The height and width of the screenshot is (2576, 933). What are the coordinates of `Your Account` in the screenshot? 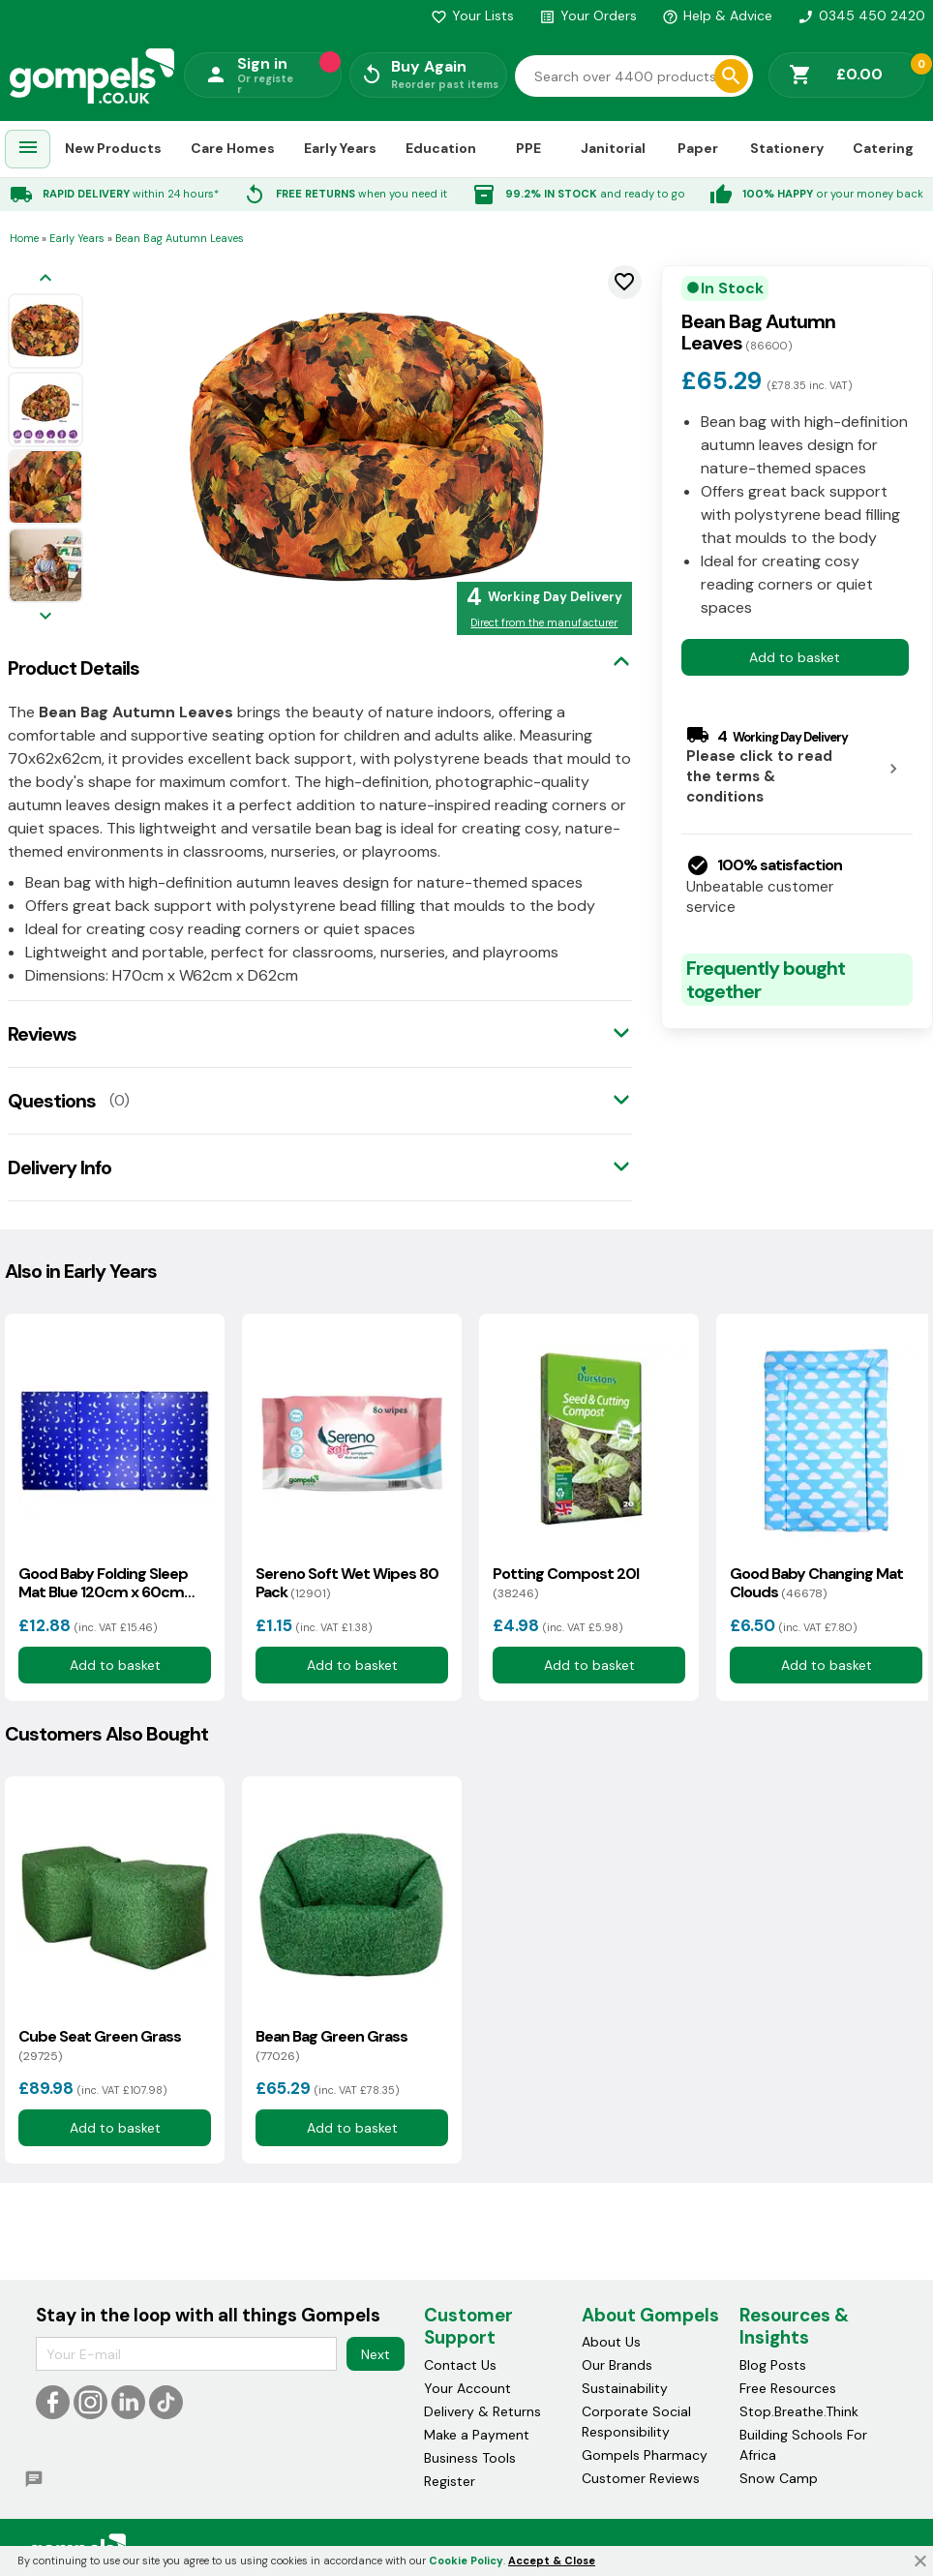 It's located at (467, 2388).